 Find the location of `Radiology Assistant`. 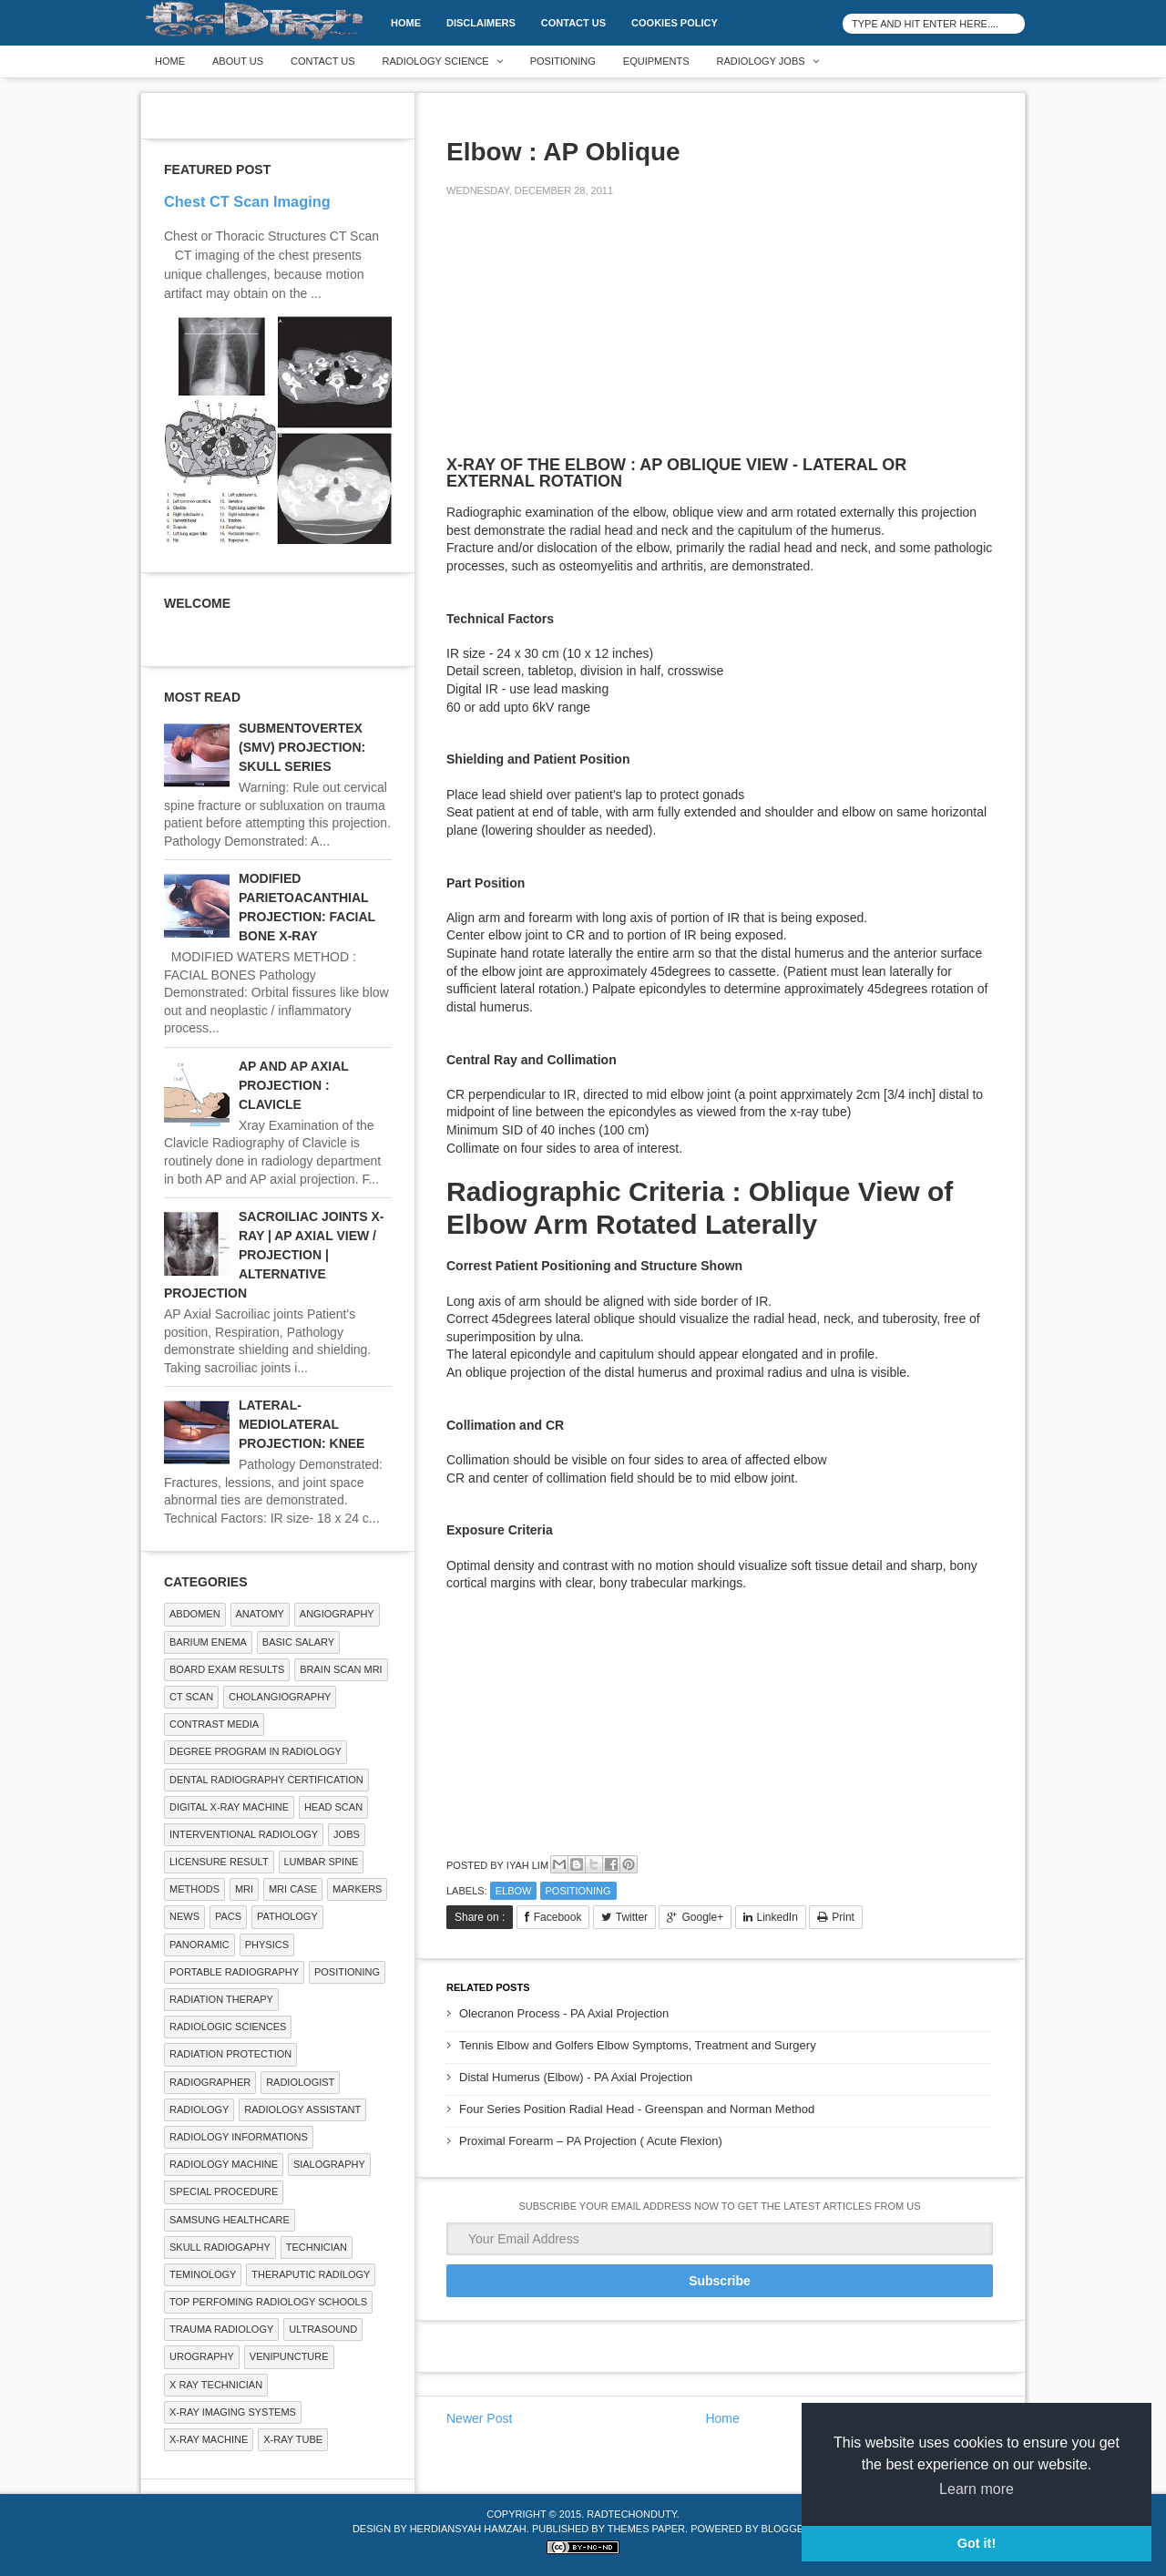

Radiology Assistant is located at coordinates (302, 2109).